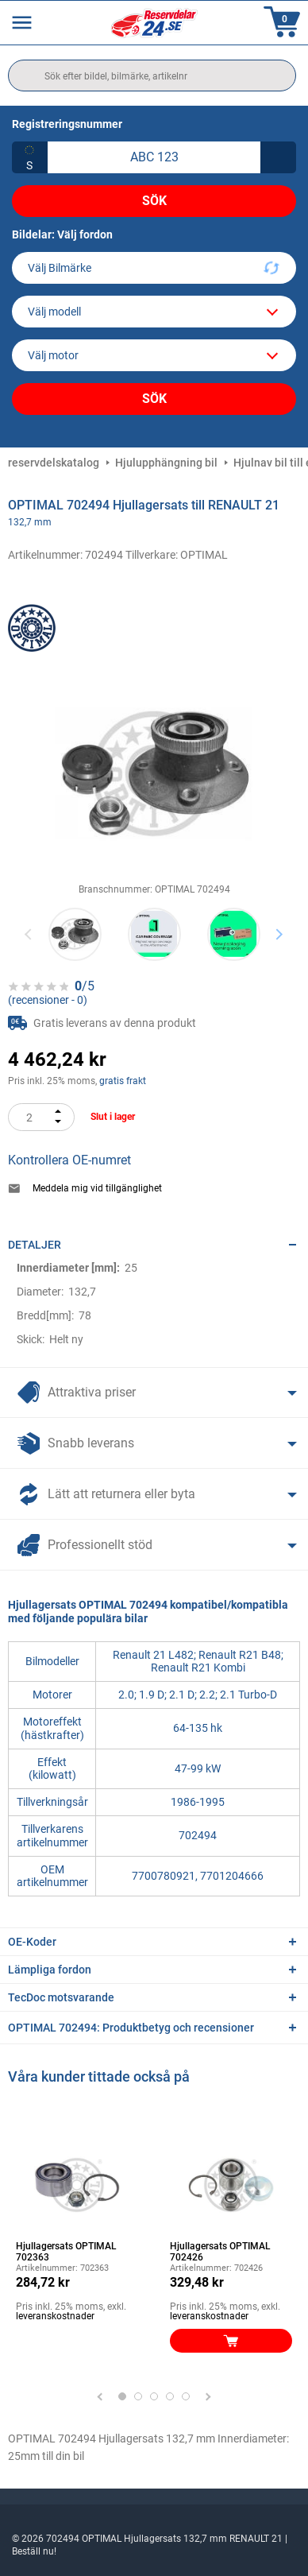 The image size is (308, 2576). I want to click on Sök, so click(154, 200).